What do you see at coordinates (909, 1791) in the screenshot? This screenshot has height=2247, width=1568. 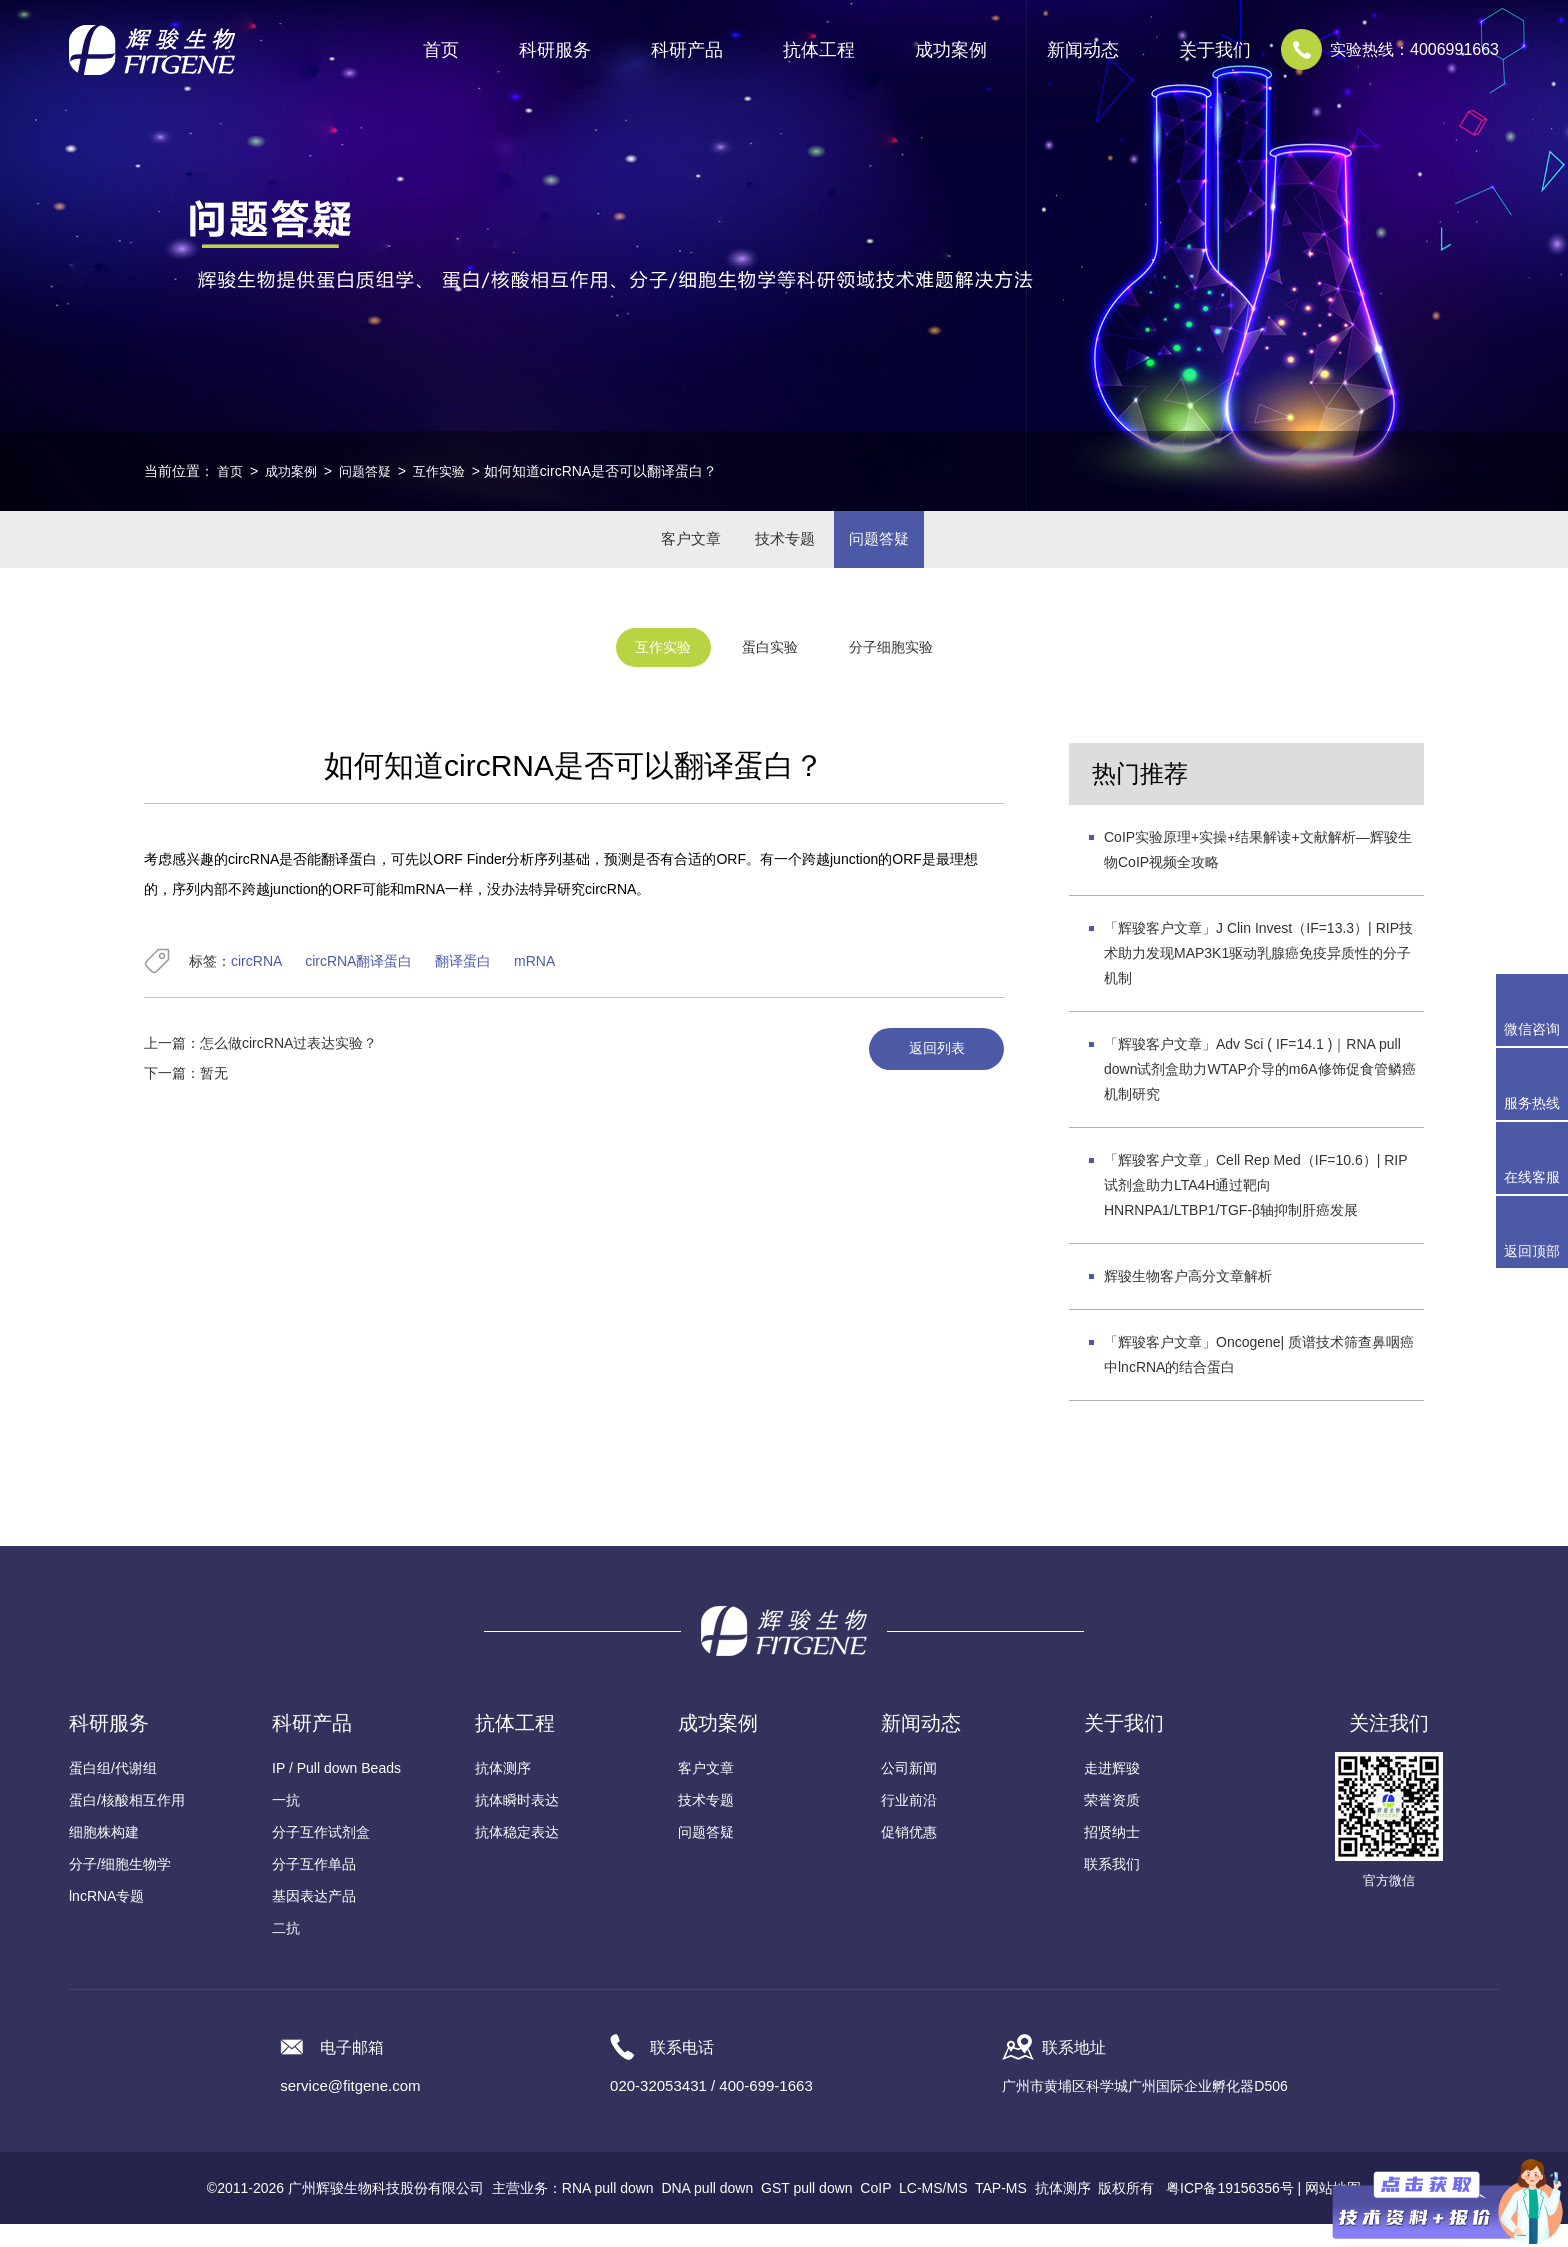 I see `公司新闻` at bounding box center [909, 1791].